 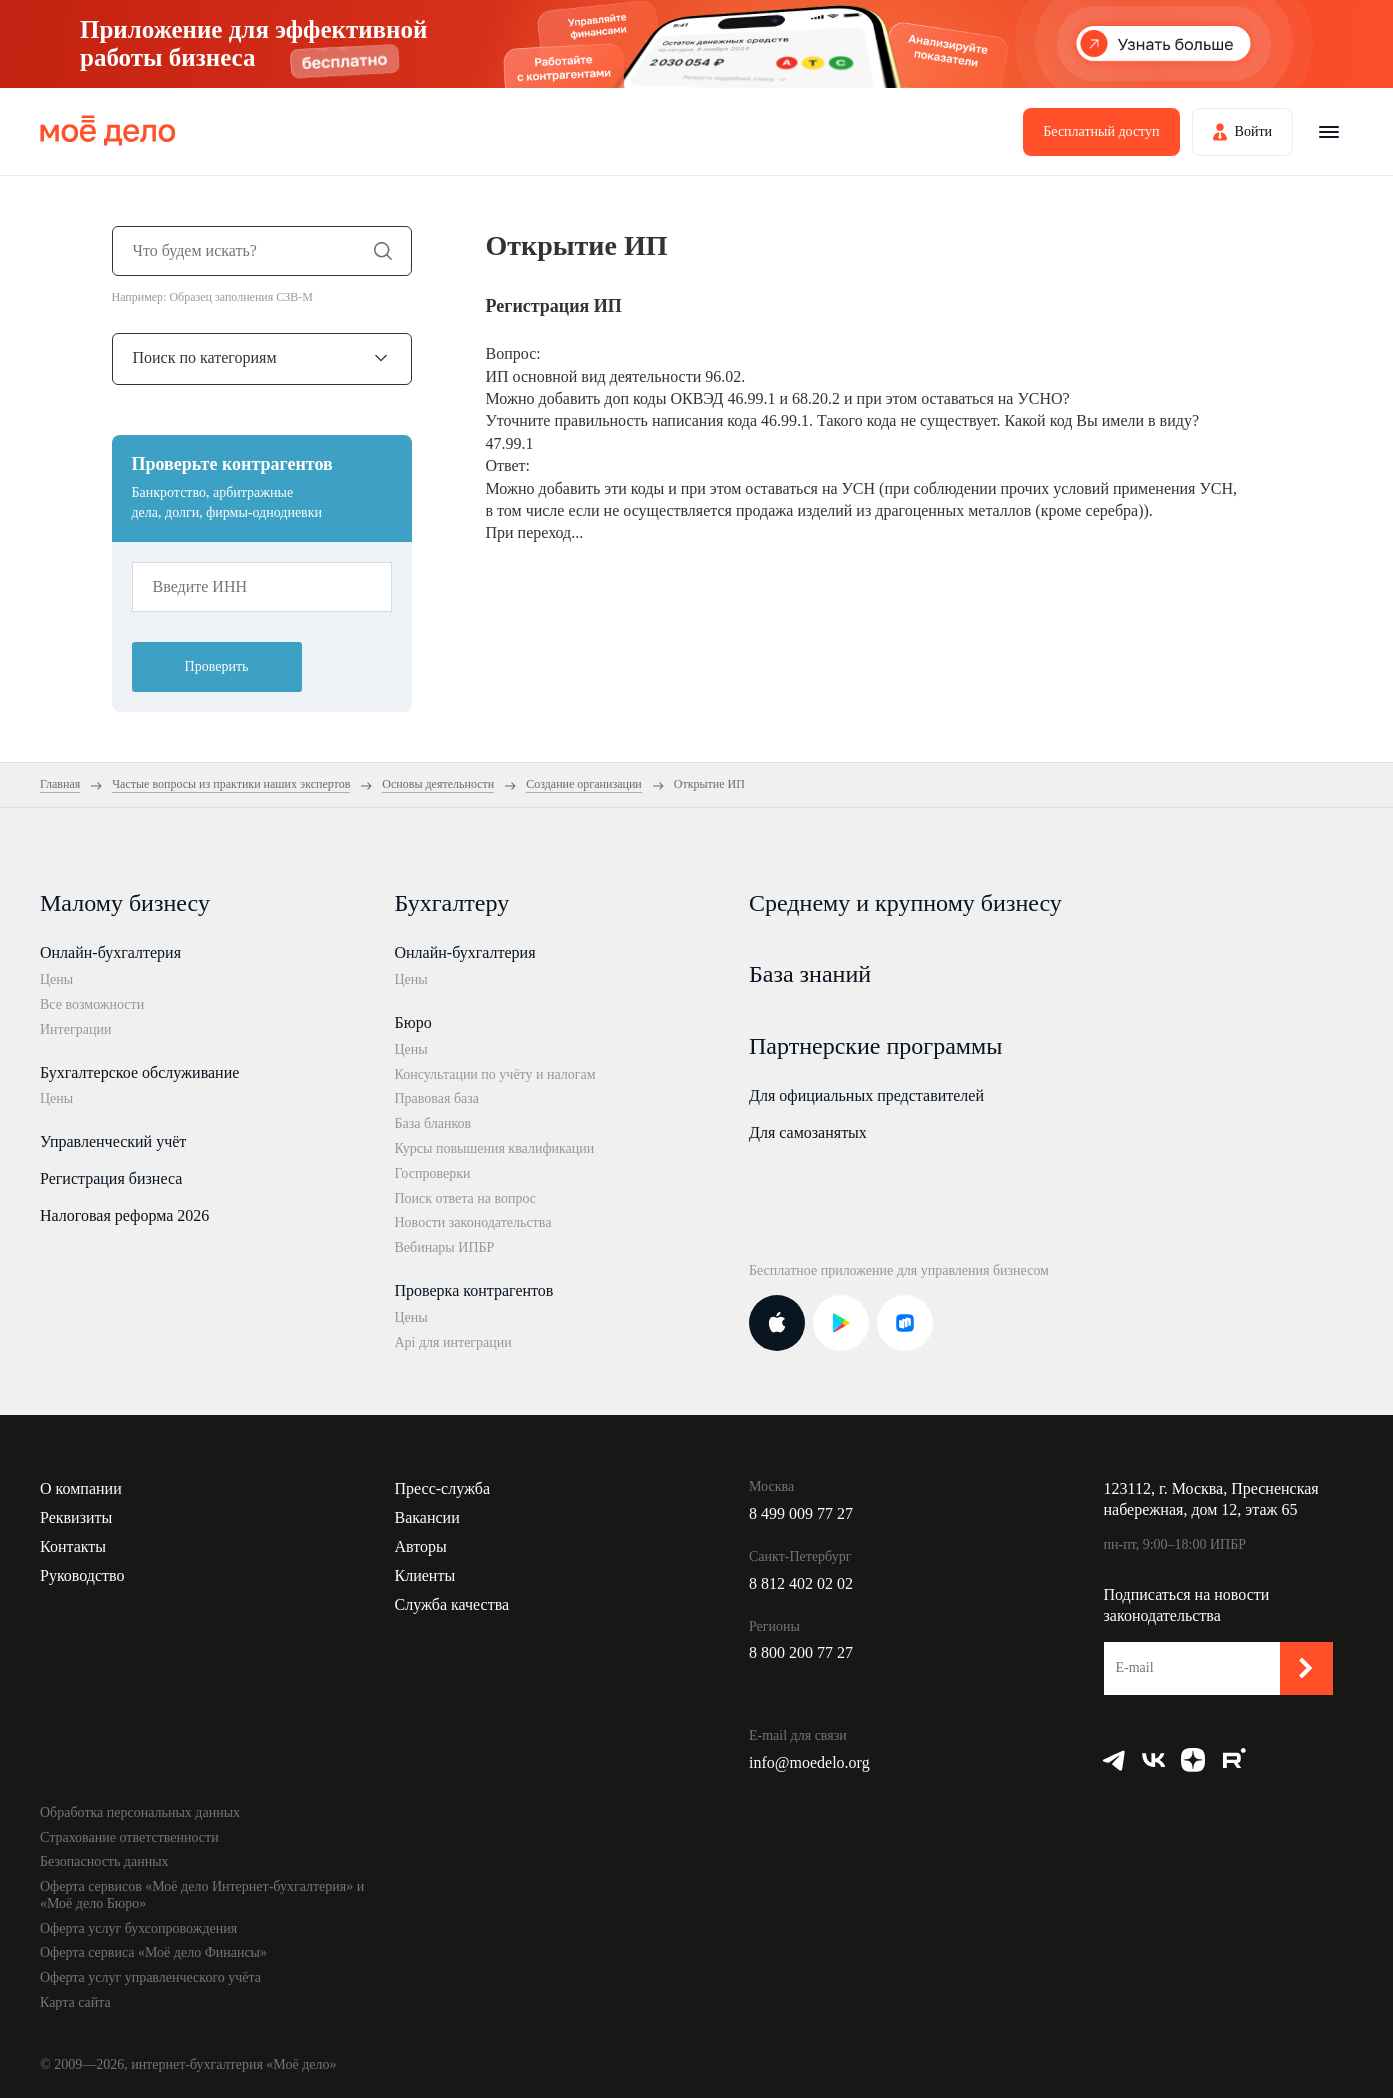 I want to click on Управленческий учёт, so click(x=113, y=1141).